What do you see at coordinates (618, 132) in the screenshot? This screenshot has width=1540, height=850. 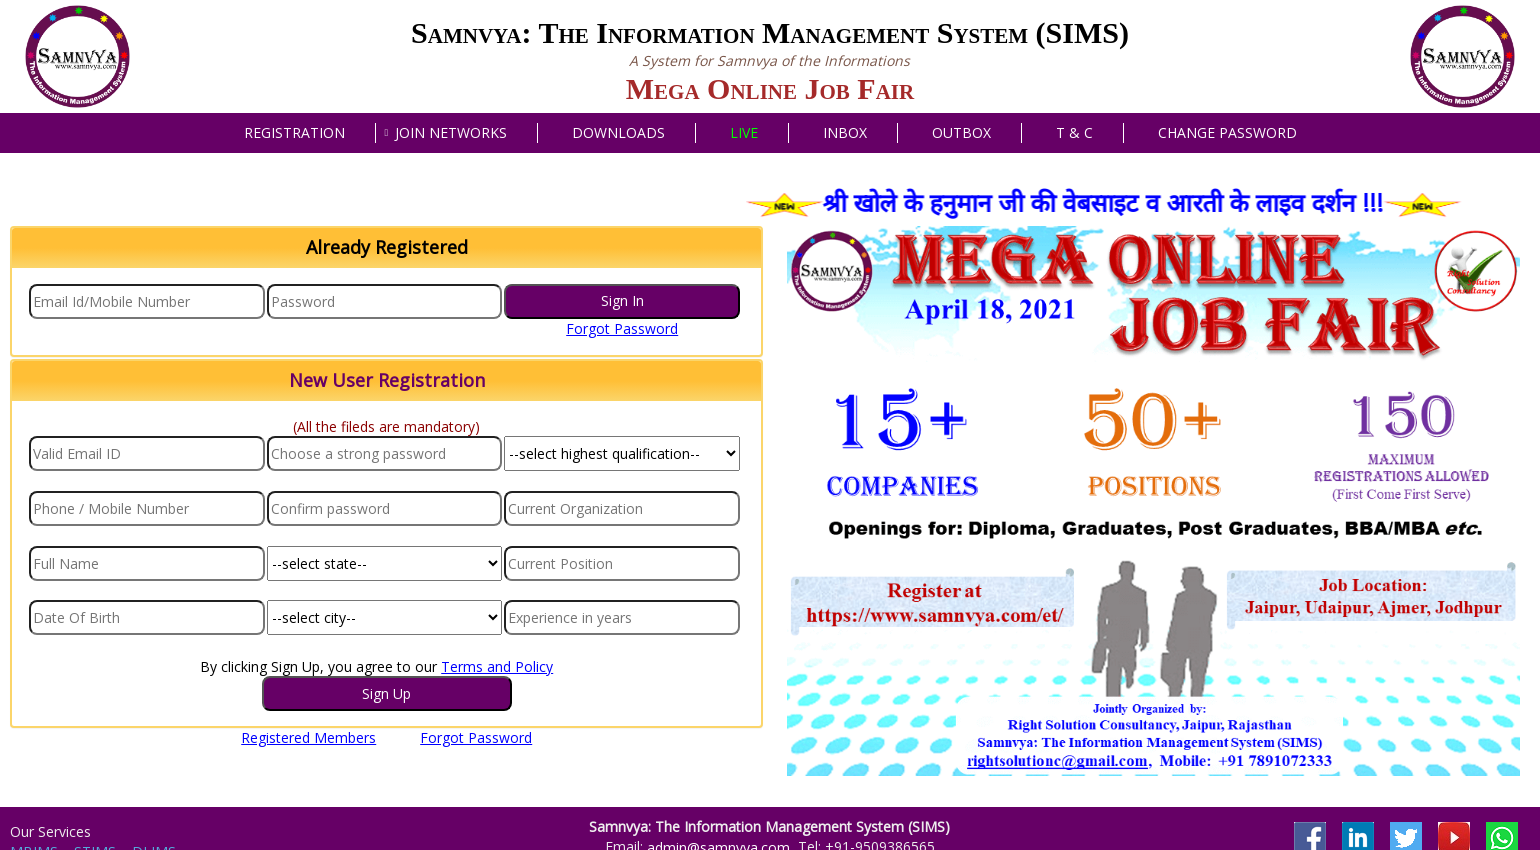 I see `Downloads` at bounding box center [618, 132].